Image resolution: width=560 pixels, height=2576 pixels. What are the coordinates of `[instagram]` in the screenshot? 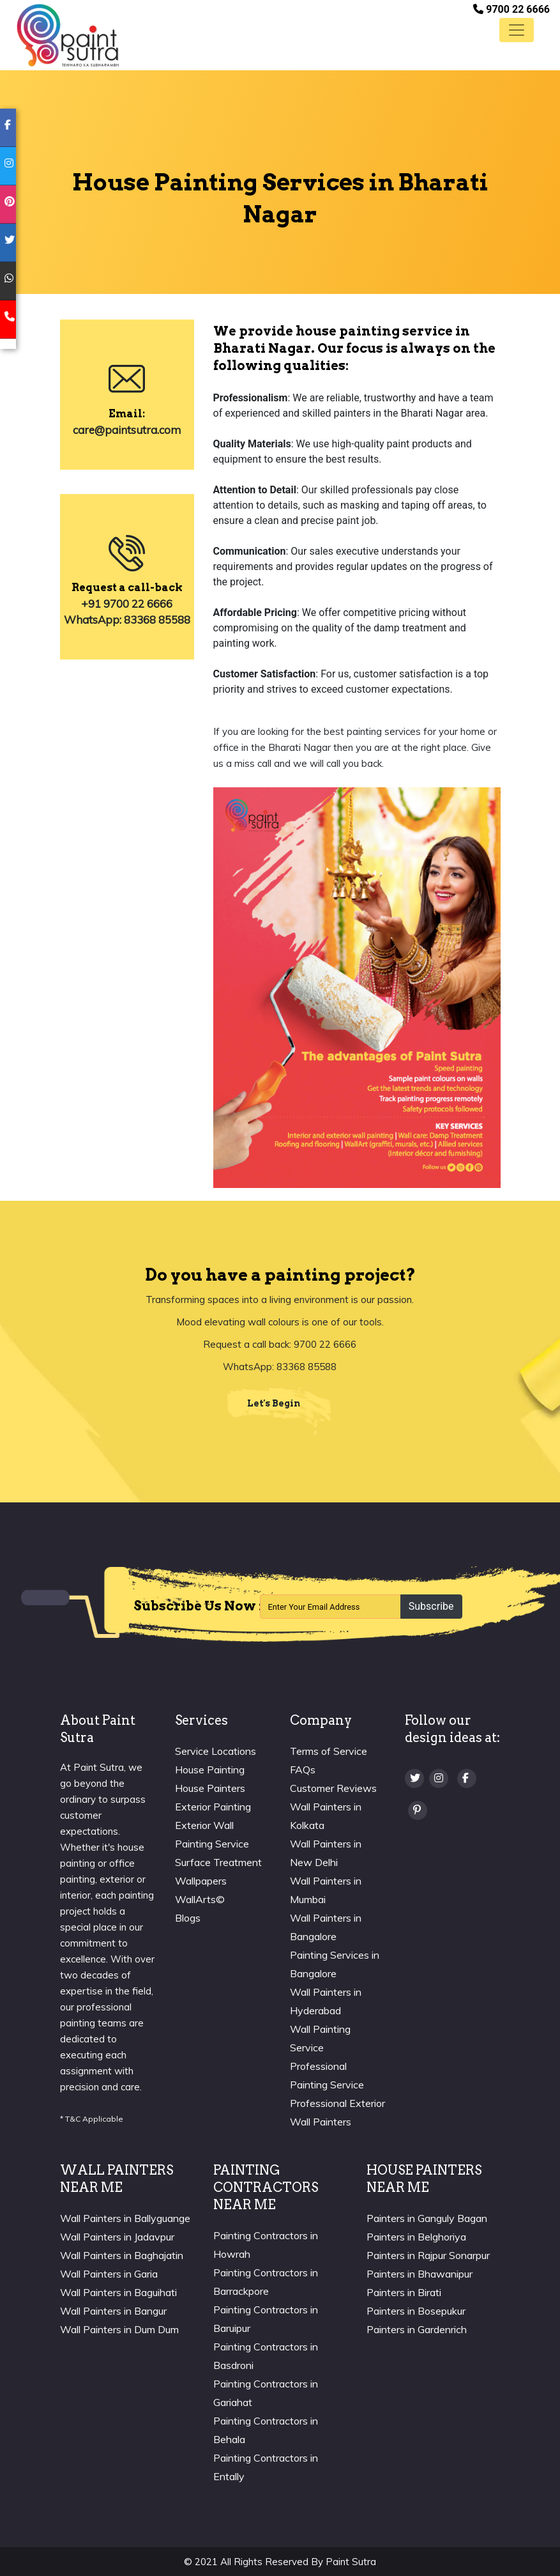 It's located at (8, 166).